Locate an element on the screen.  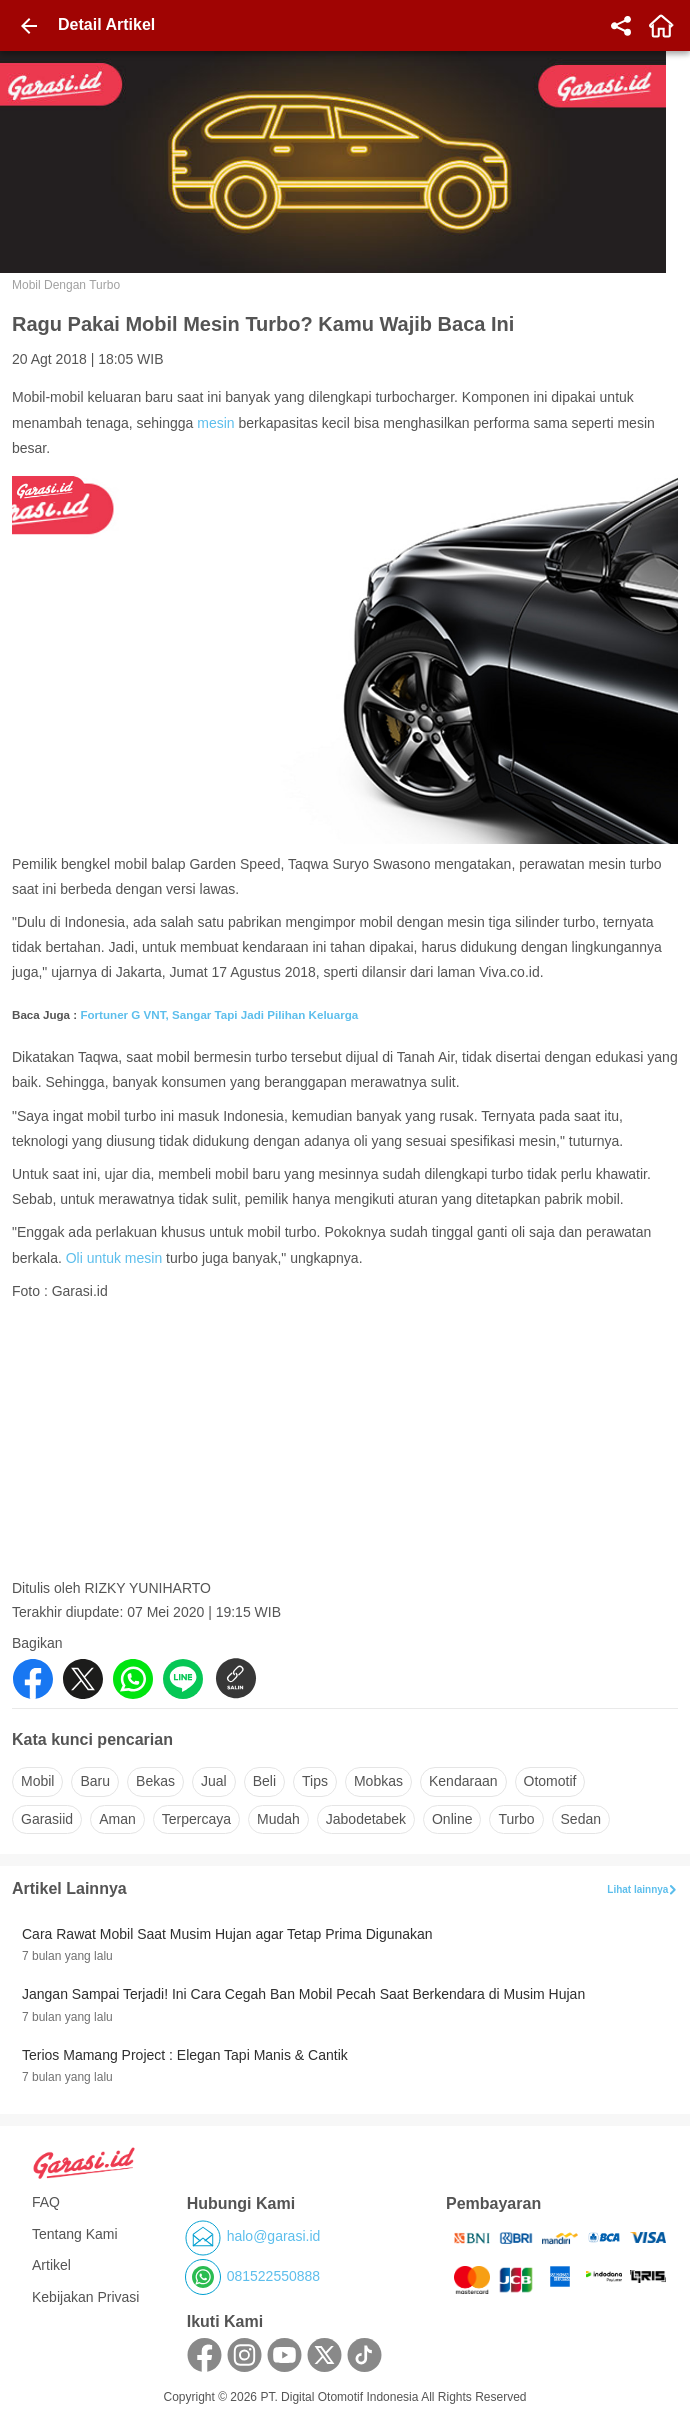
turbo [button] is located at coordinates (516, 1819).